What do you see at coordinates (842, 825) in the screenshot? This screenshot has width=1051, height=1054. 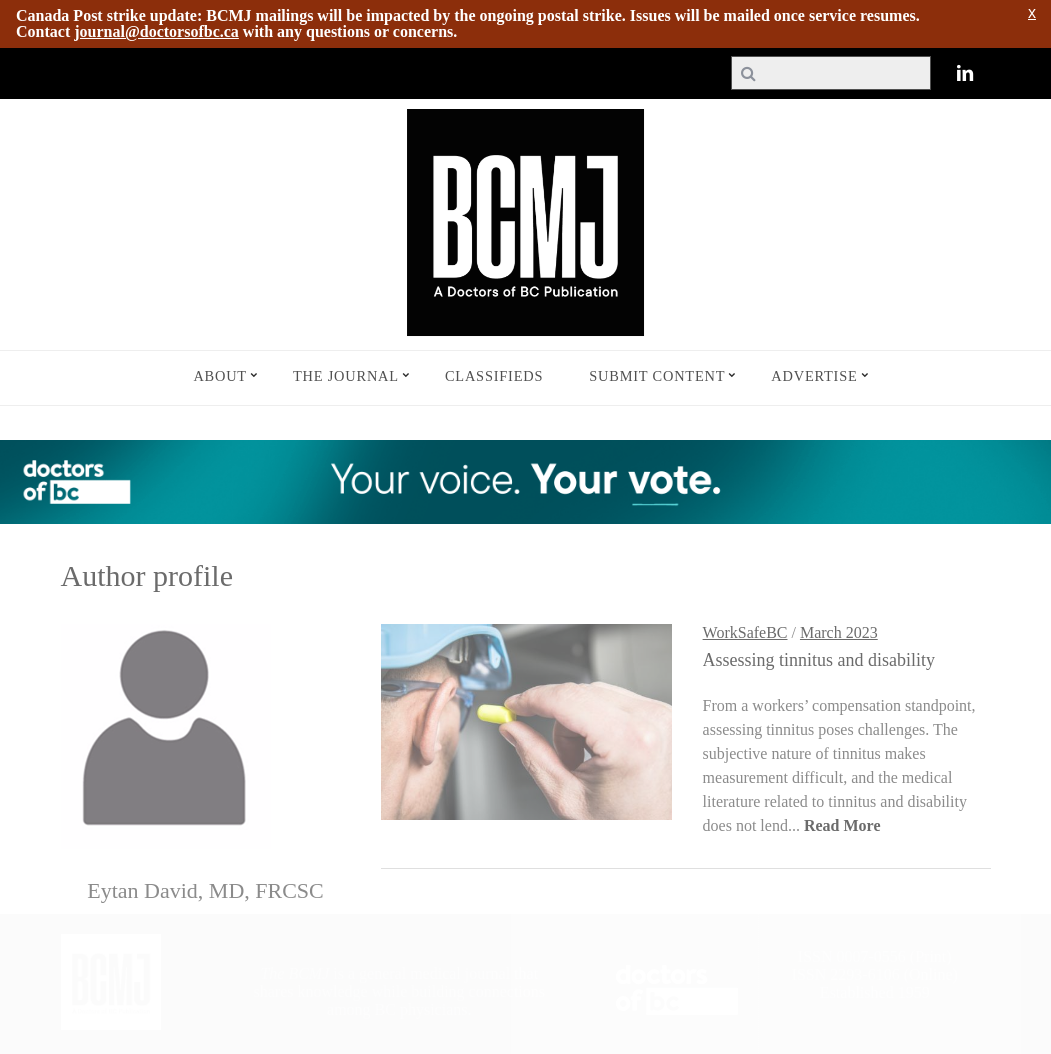 I see `Read More` at bounding box center [842, 825].